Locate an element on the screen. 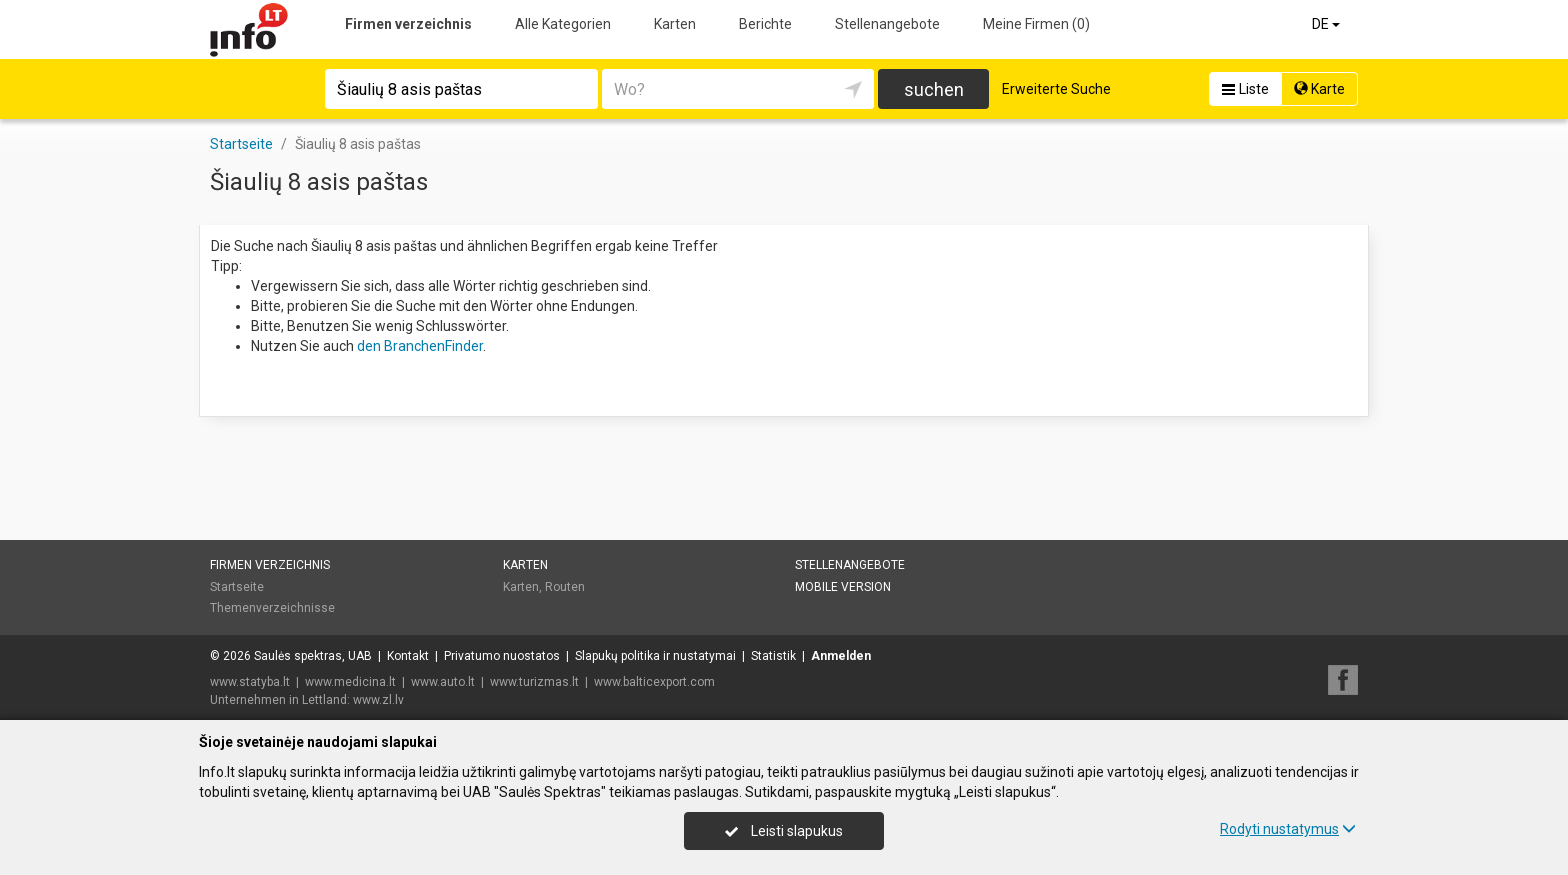 The width and height of the screenshot is (1568, 875). Statistik is located at coordinates (773, 656).